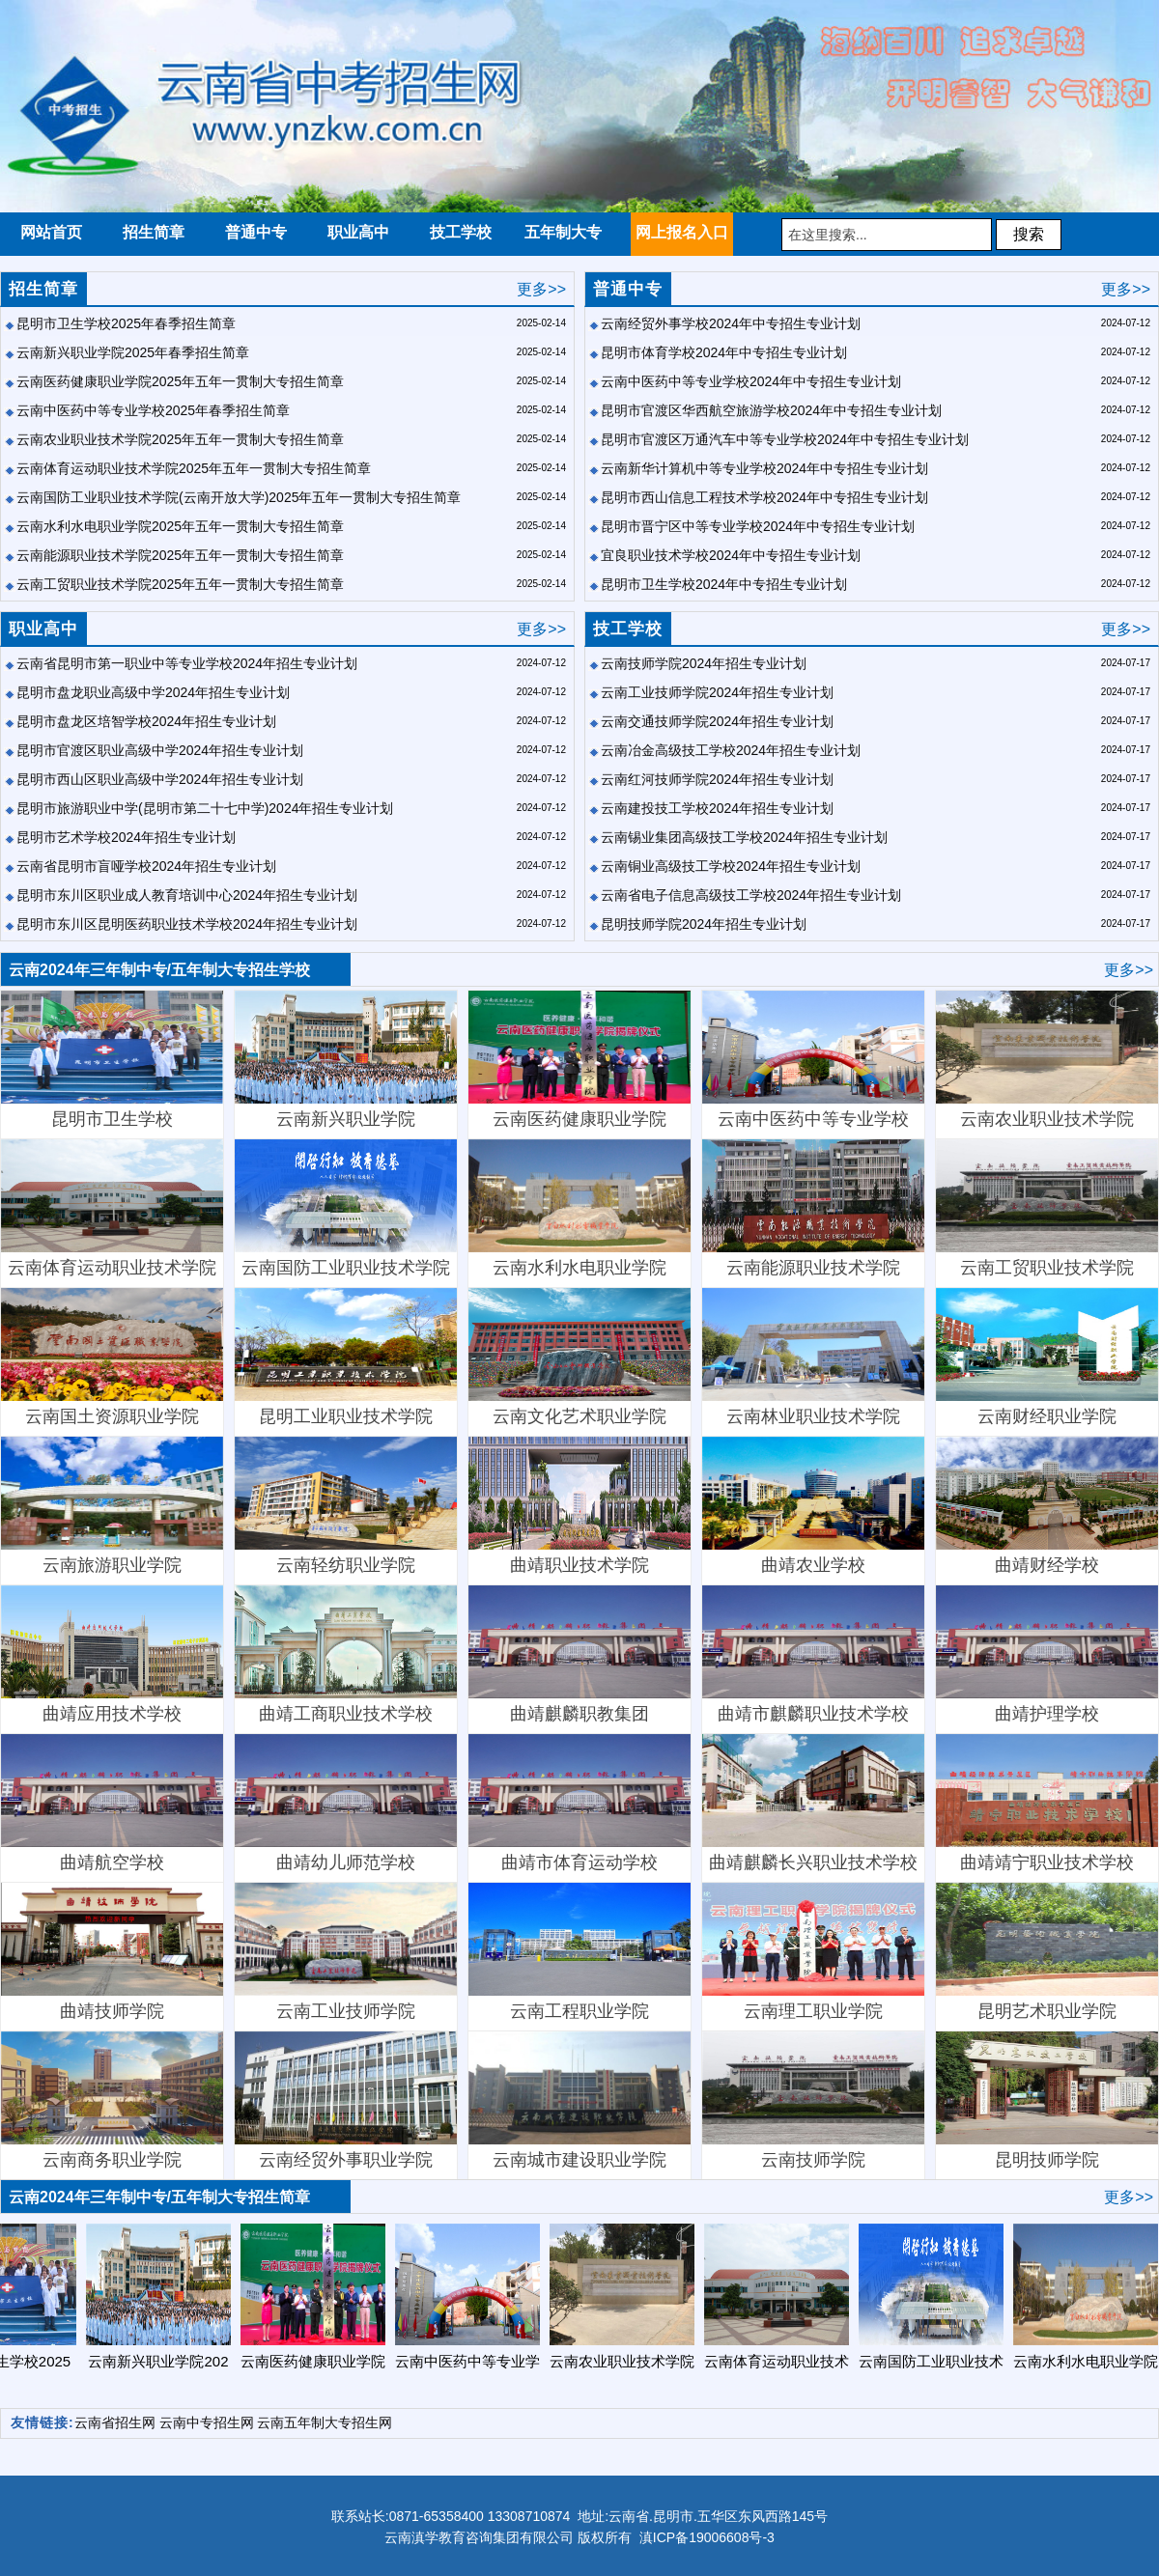  What do you see at coordinates (112, 1357) in the screenshot?
I see `云南国土资源职业学院` at bounding box center [112, 1357].